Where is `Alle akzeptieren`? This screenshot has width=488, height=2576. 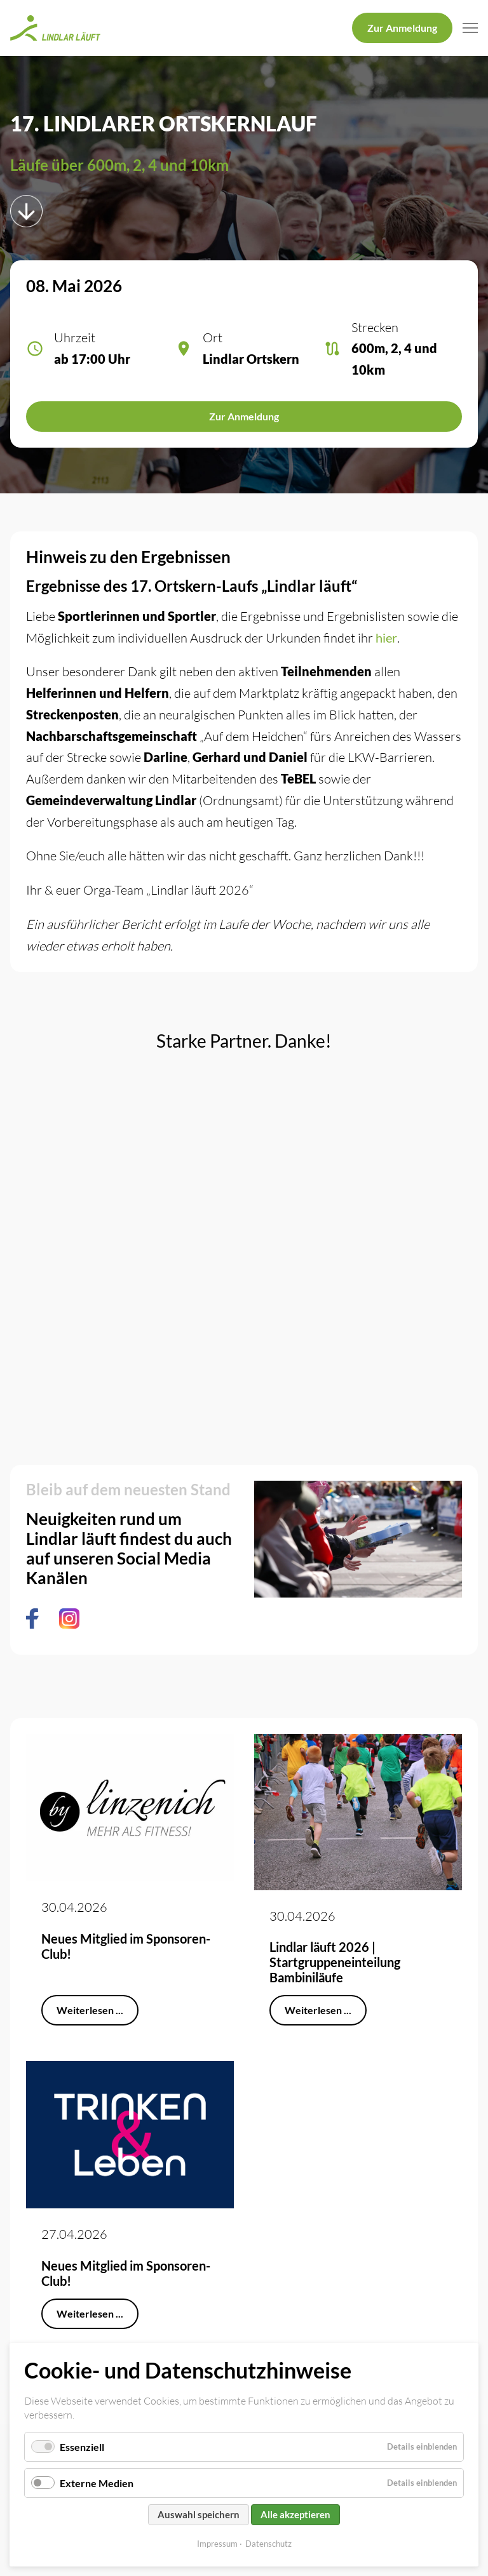 Alle akzeptieren is located at coordinates (295, 2514).